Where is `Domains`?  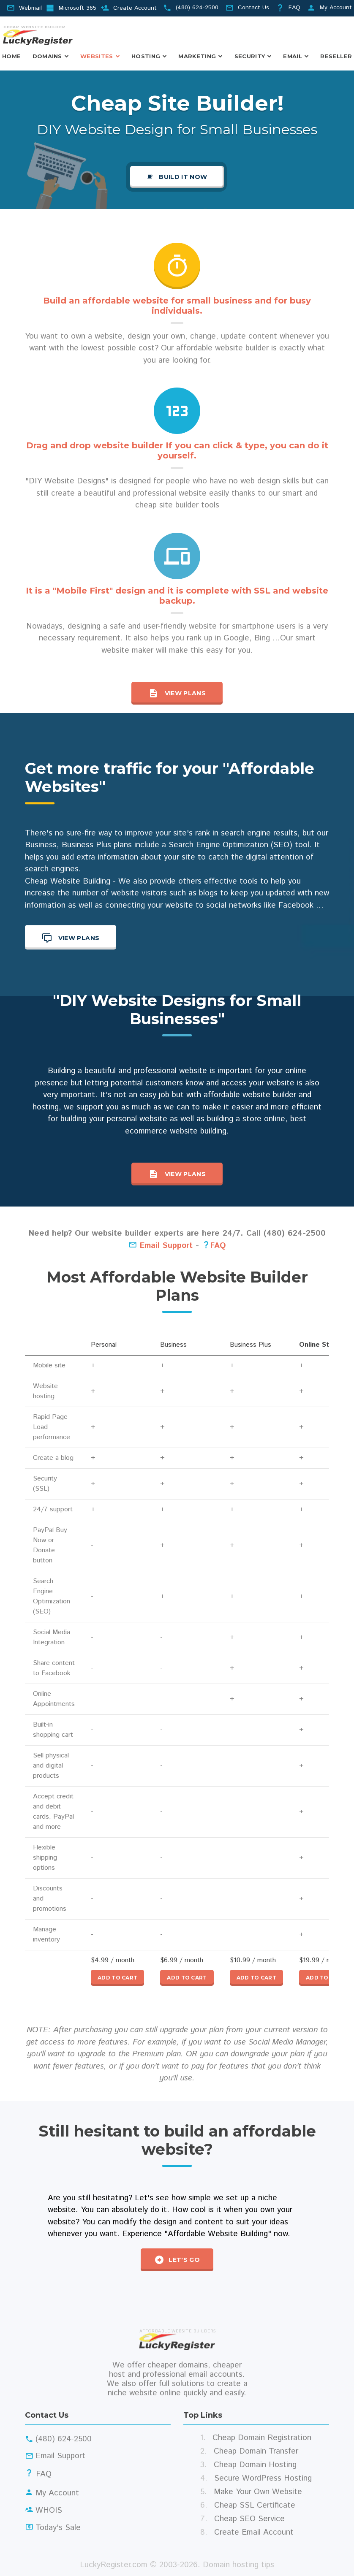
Domains is located at coordinates (47, 56).